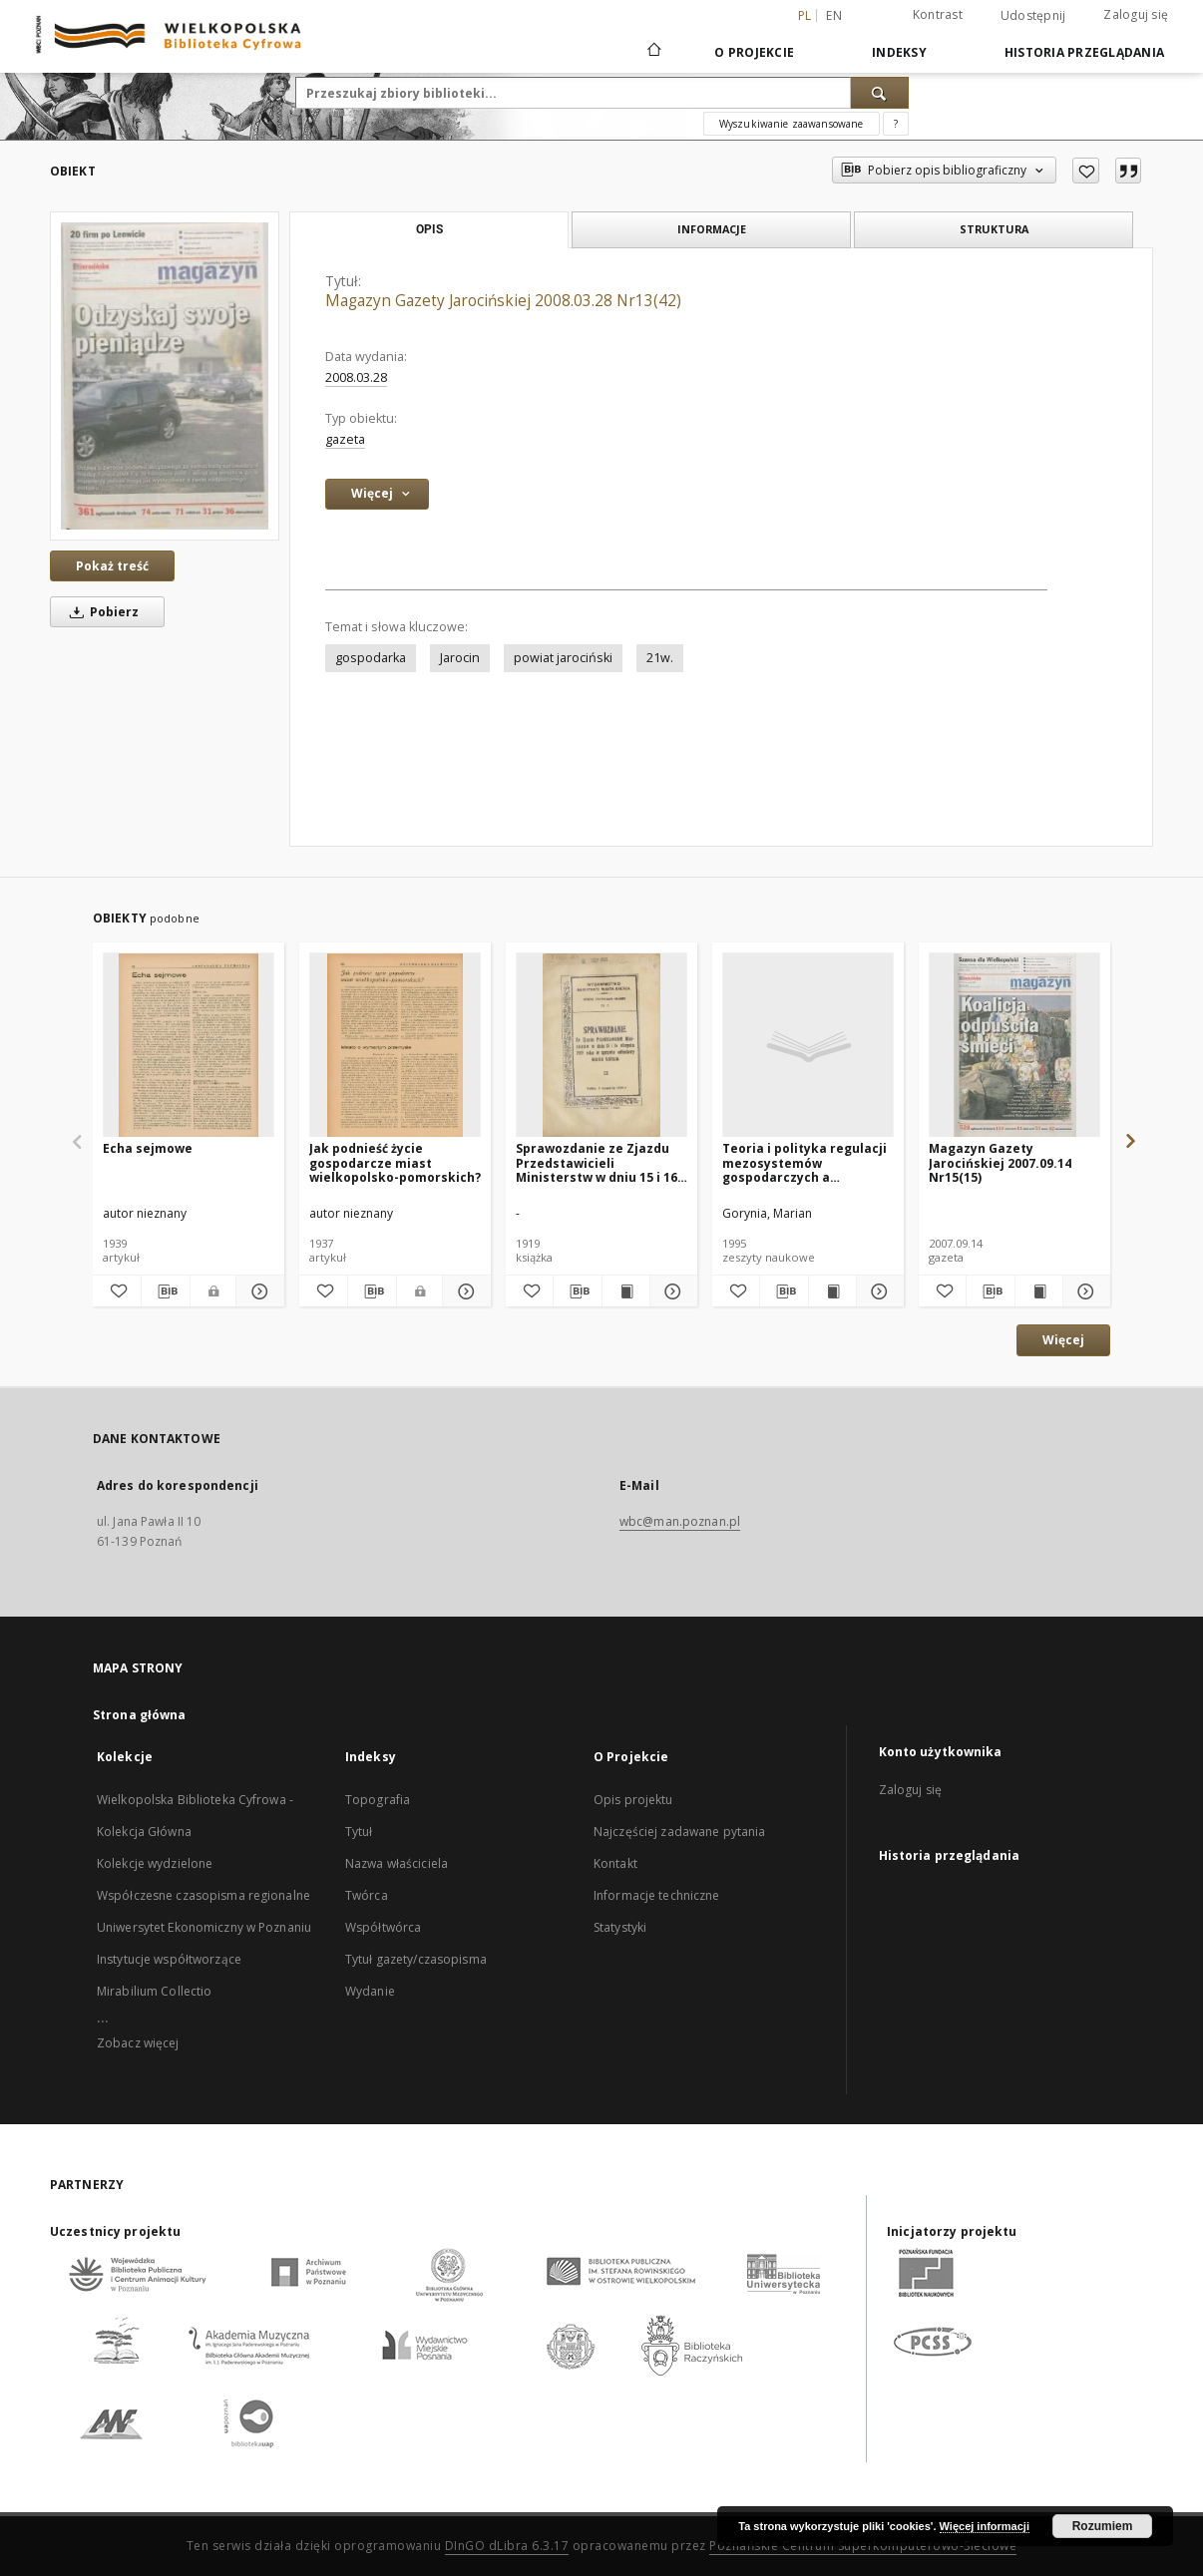 The width and height of the screenshot is (1203, 2576). Describe the element at coordinates (791, 124) in the screenshot. I see `Wyszukiwanie zaawansowane` at that location.